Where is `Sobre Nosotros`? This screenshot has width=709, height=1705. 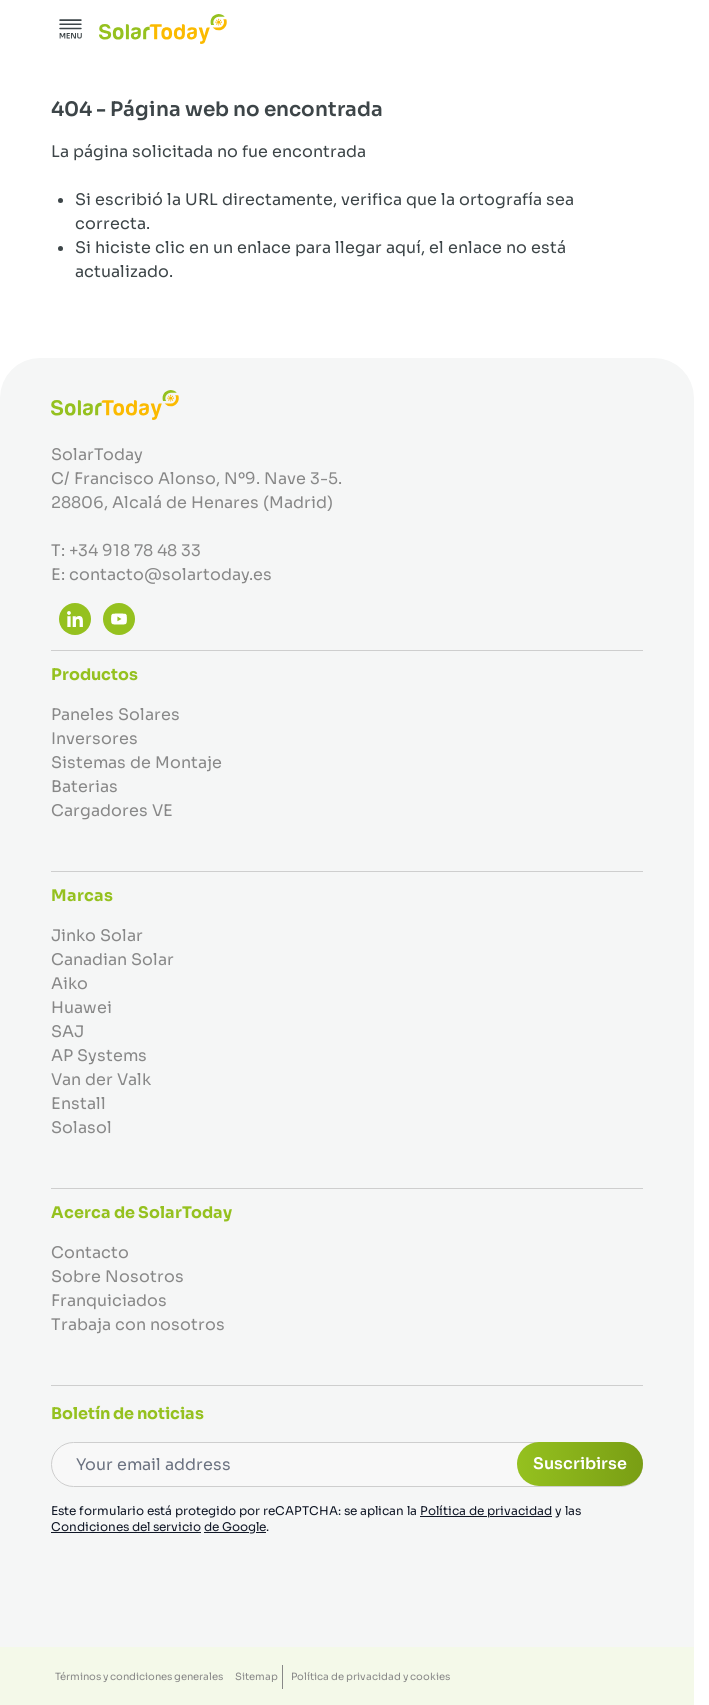 Sobre Nosotros is located at coordinates (117, 1276).